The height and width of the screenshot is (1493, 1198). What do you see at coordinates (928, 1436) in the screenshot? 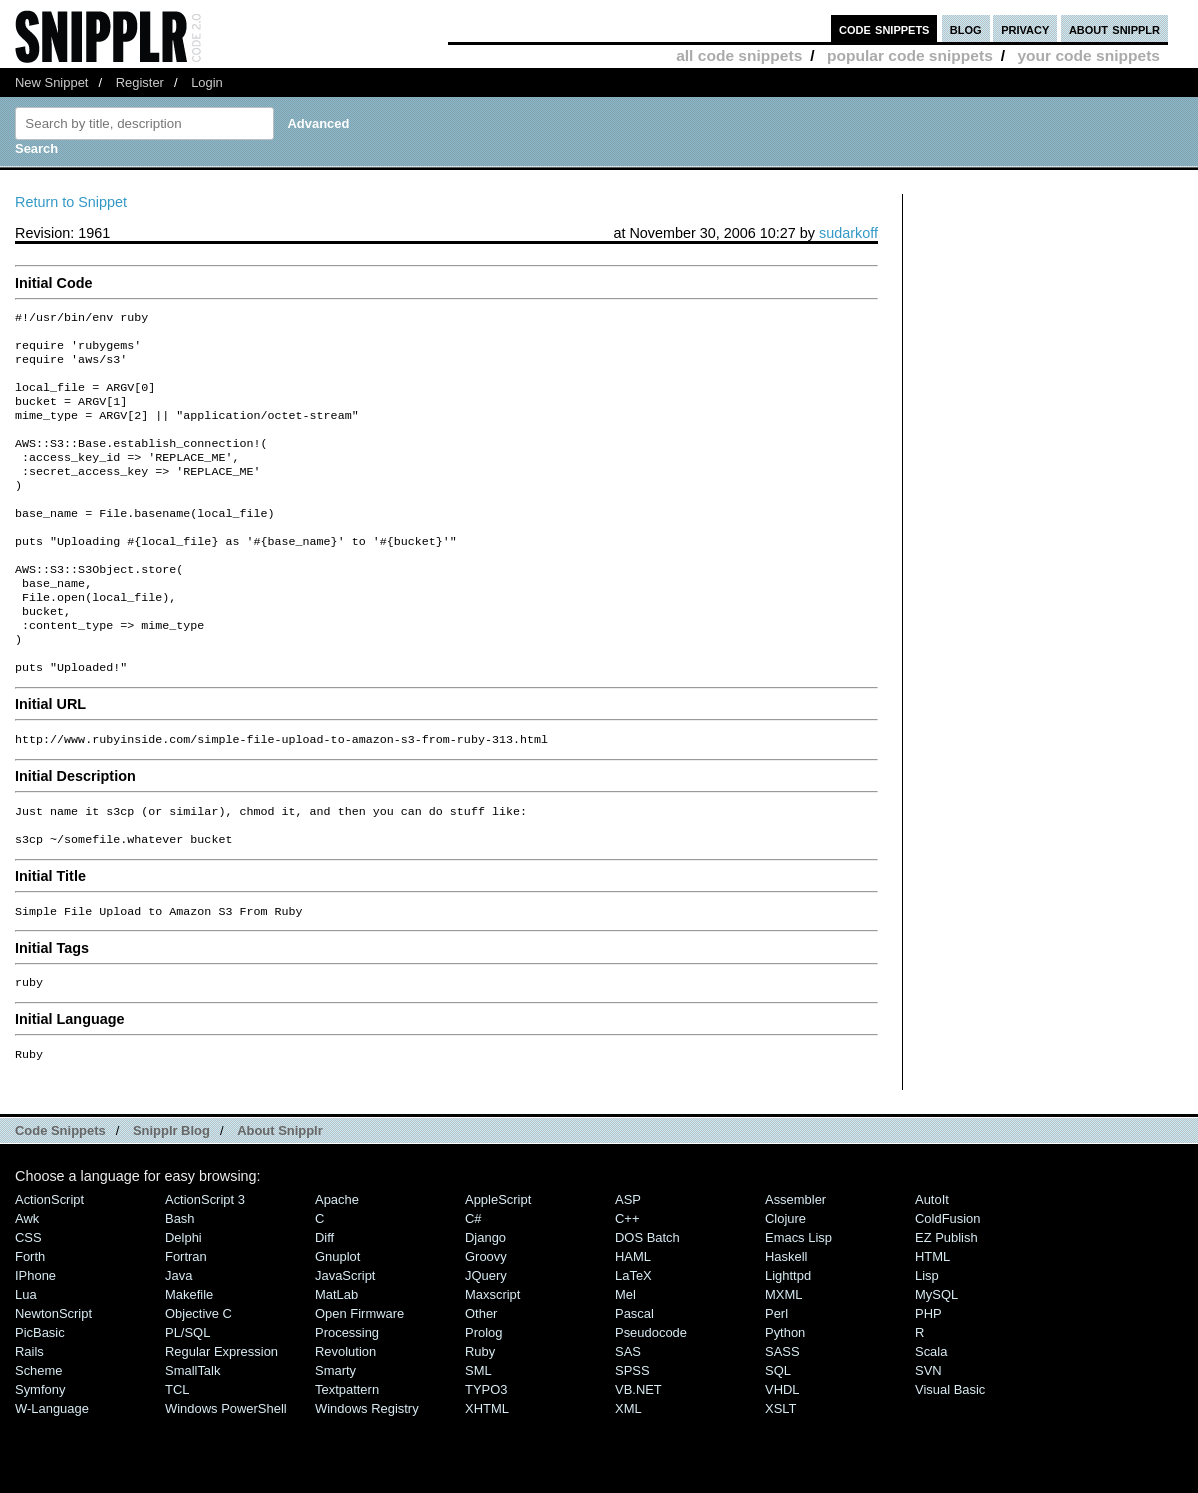
I see `SVN` at bounding box center [928, 1436].